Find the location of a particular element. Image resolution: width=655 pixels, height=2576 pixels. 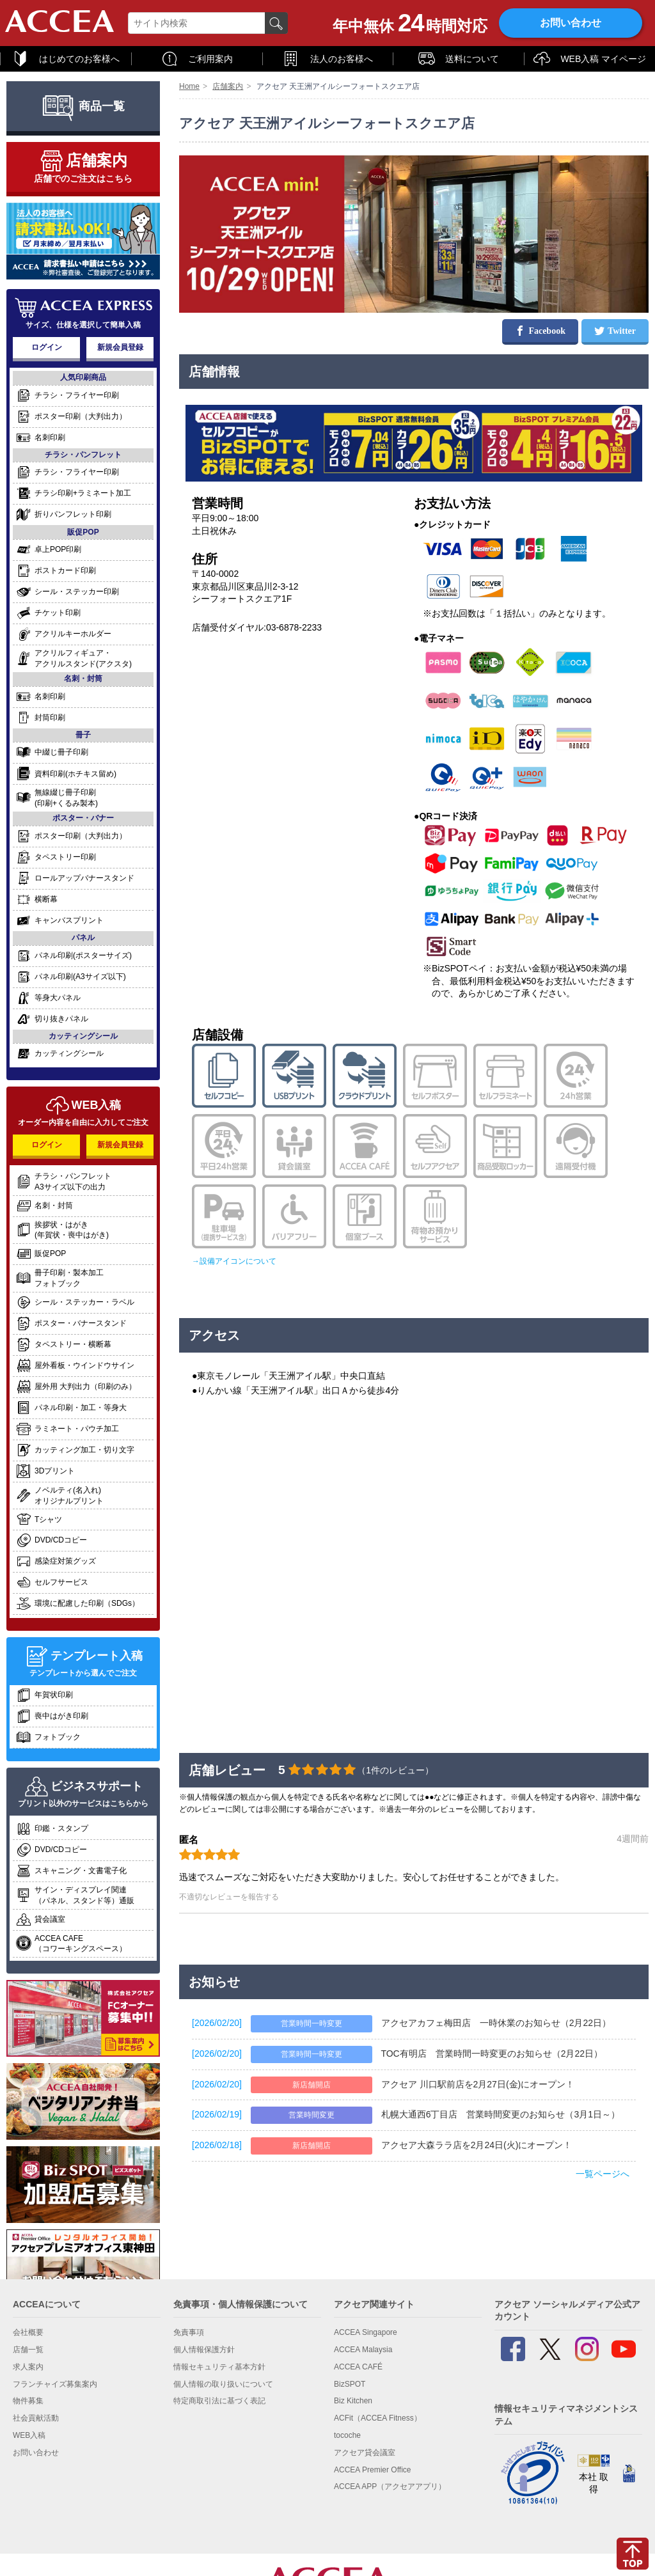

資料印刷(ホチキス留め) is located at coordinates (66, 773).